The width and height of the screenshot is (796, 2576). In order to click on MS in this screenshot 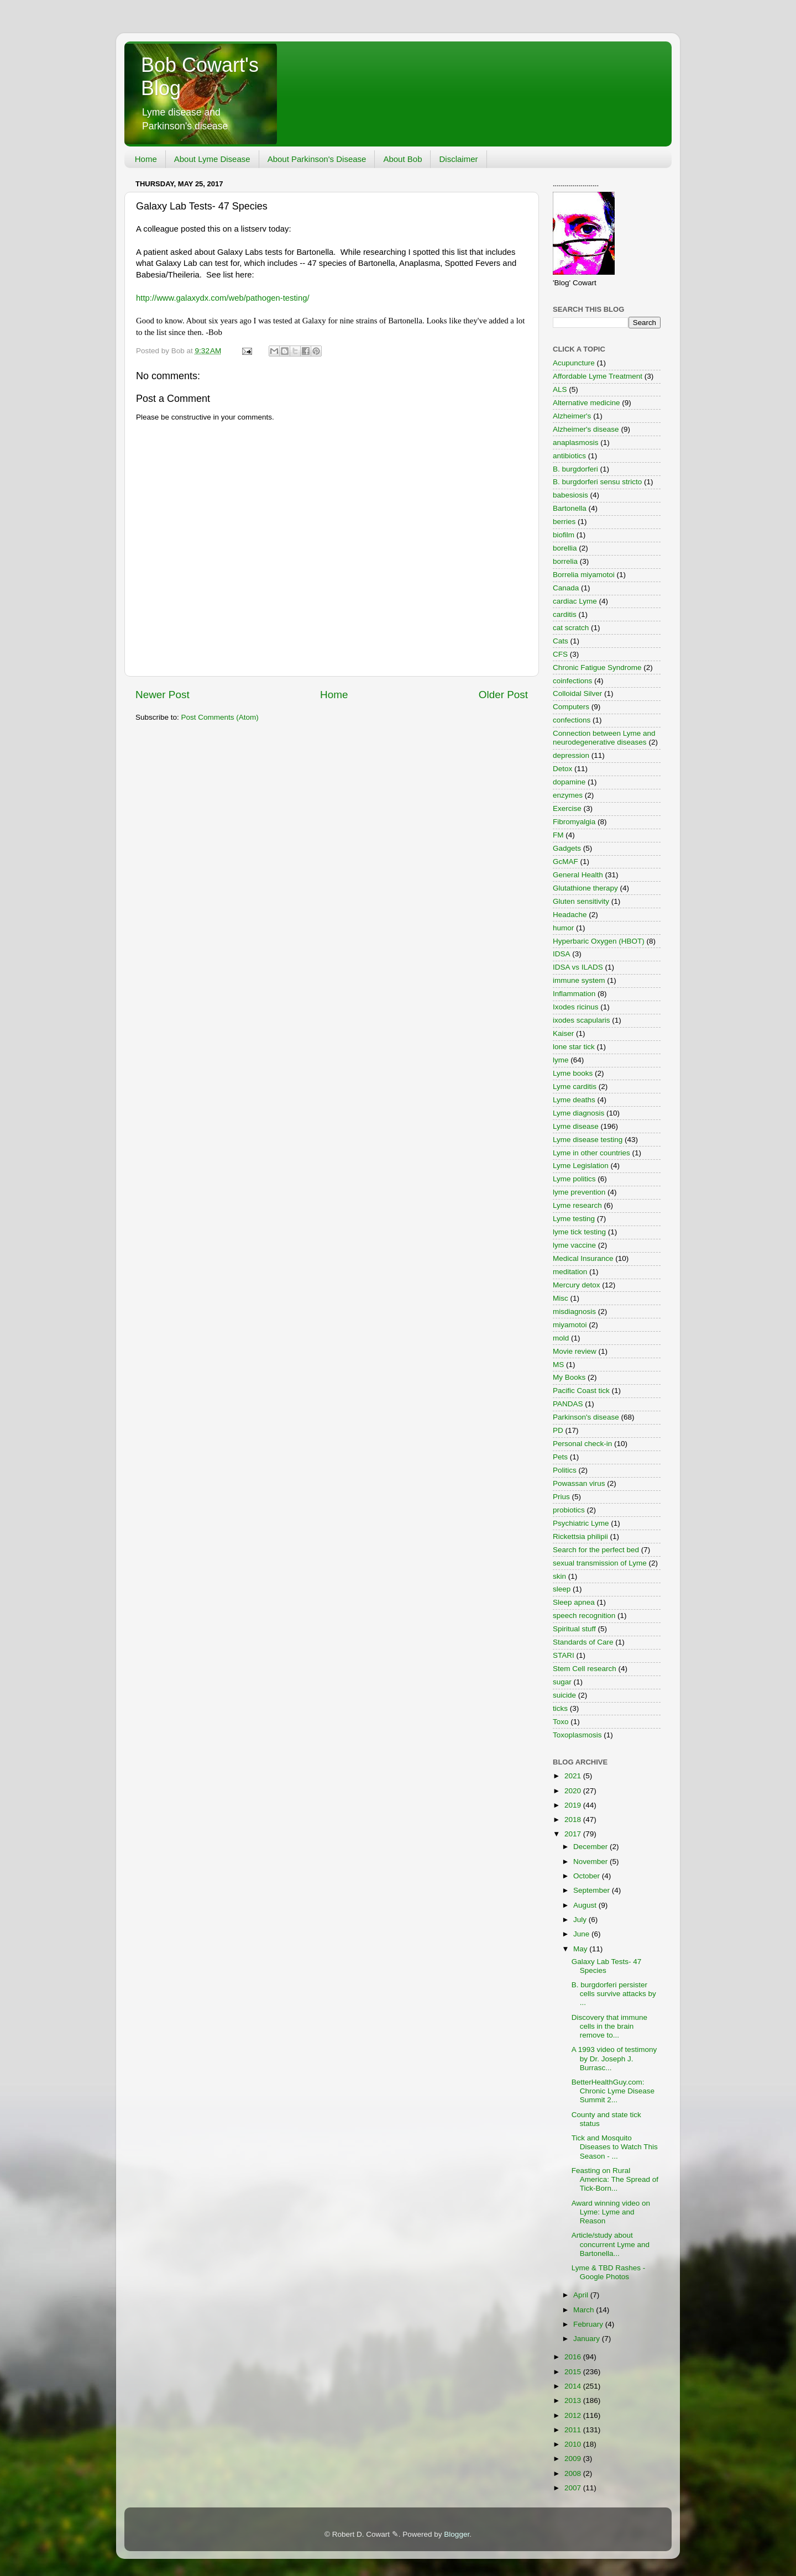, I will do `click(558, 1364)`.